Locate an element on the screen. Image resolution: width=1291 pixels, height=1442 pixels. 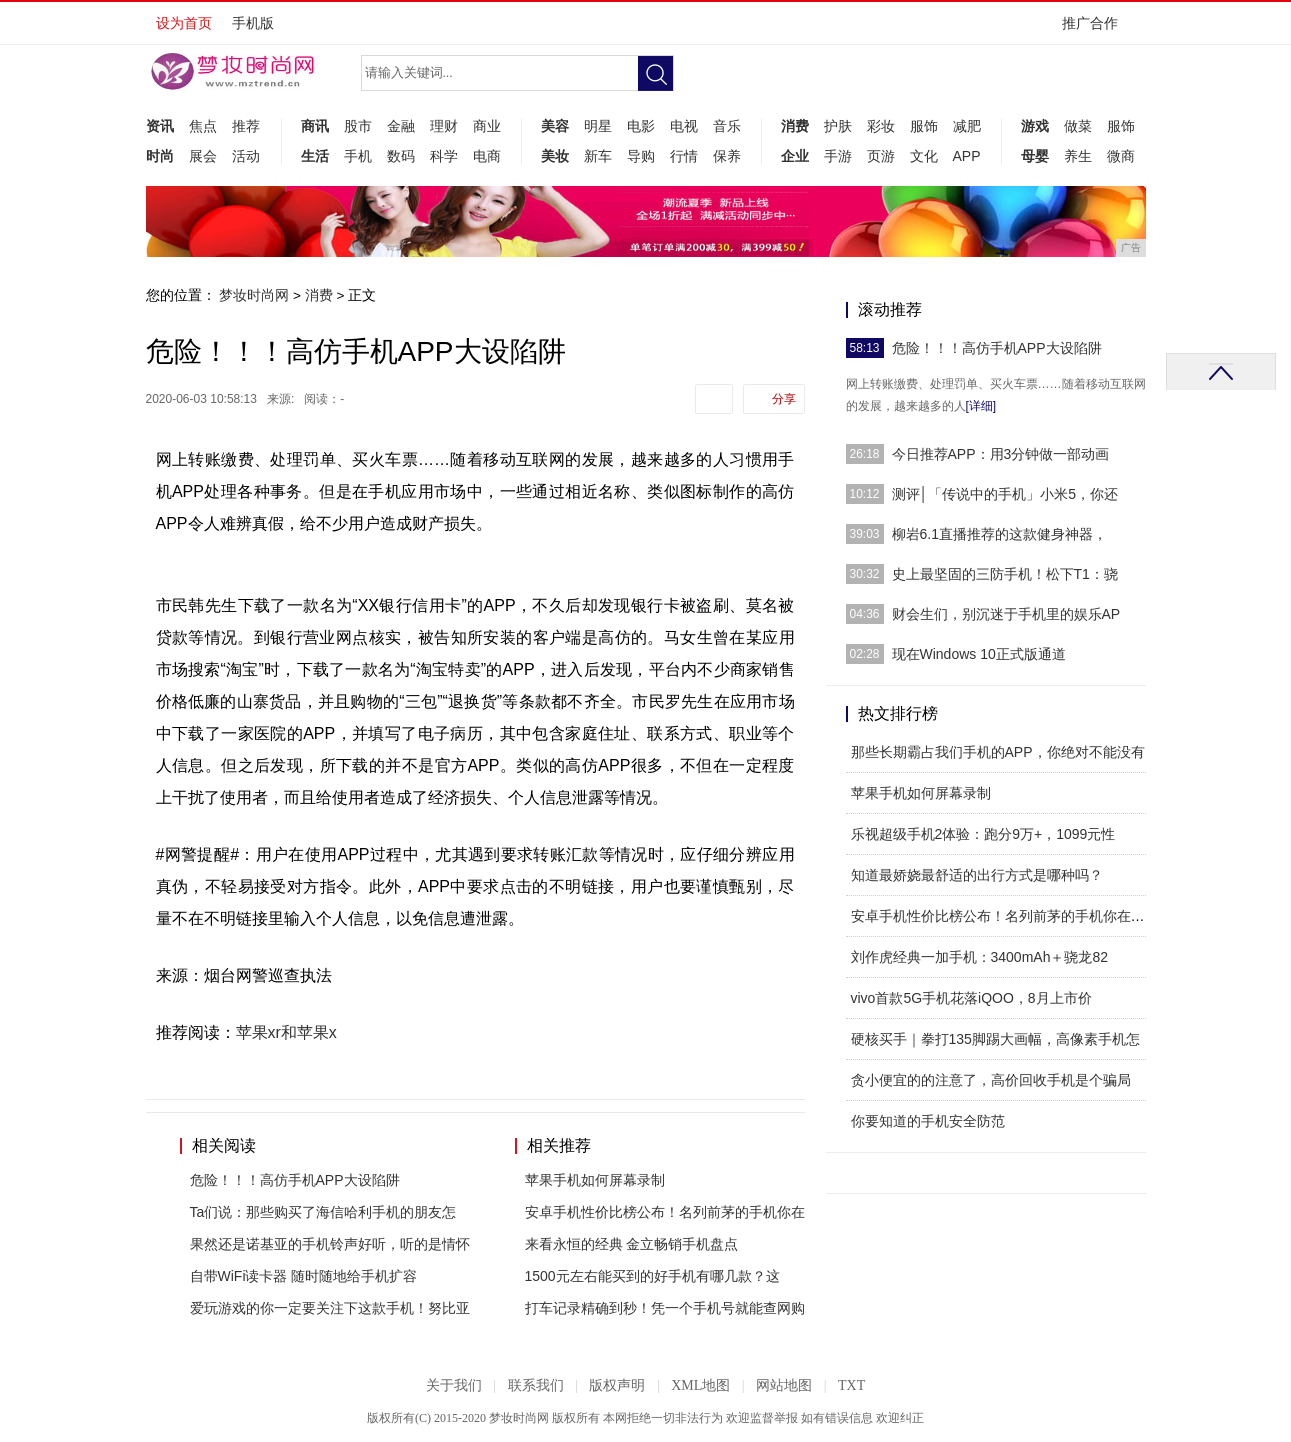
苹果xr和苹果x is located at coordinates (286, 1032).